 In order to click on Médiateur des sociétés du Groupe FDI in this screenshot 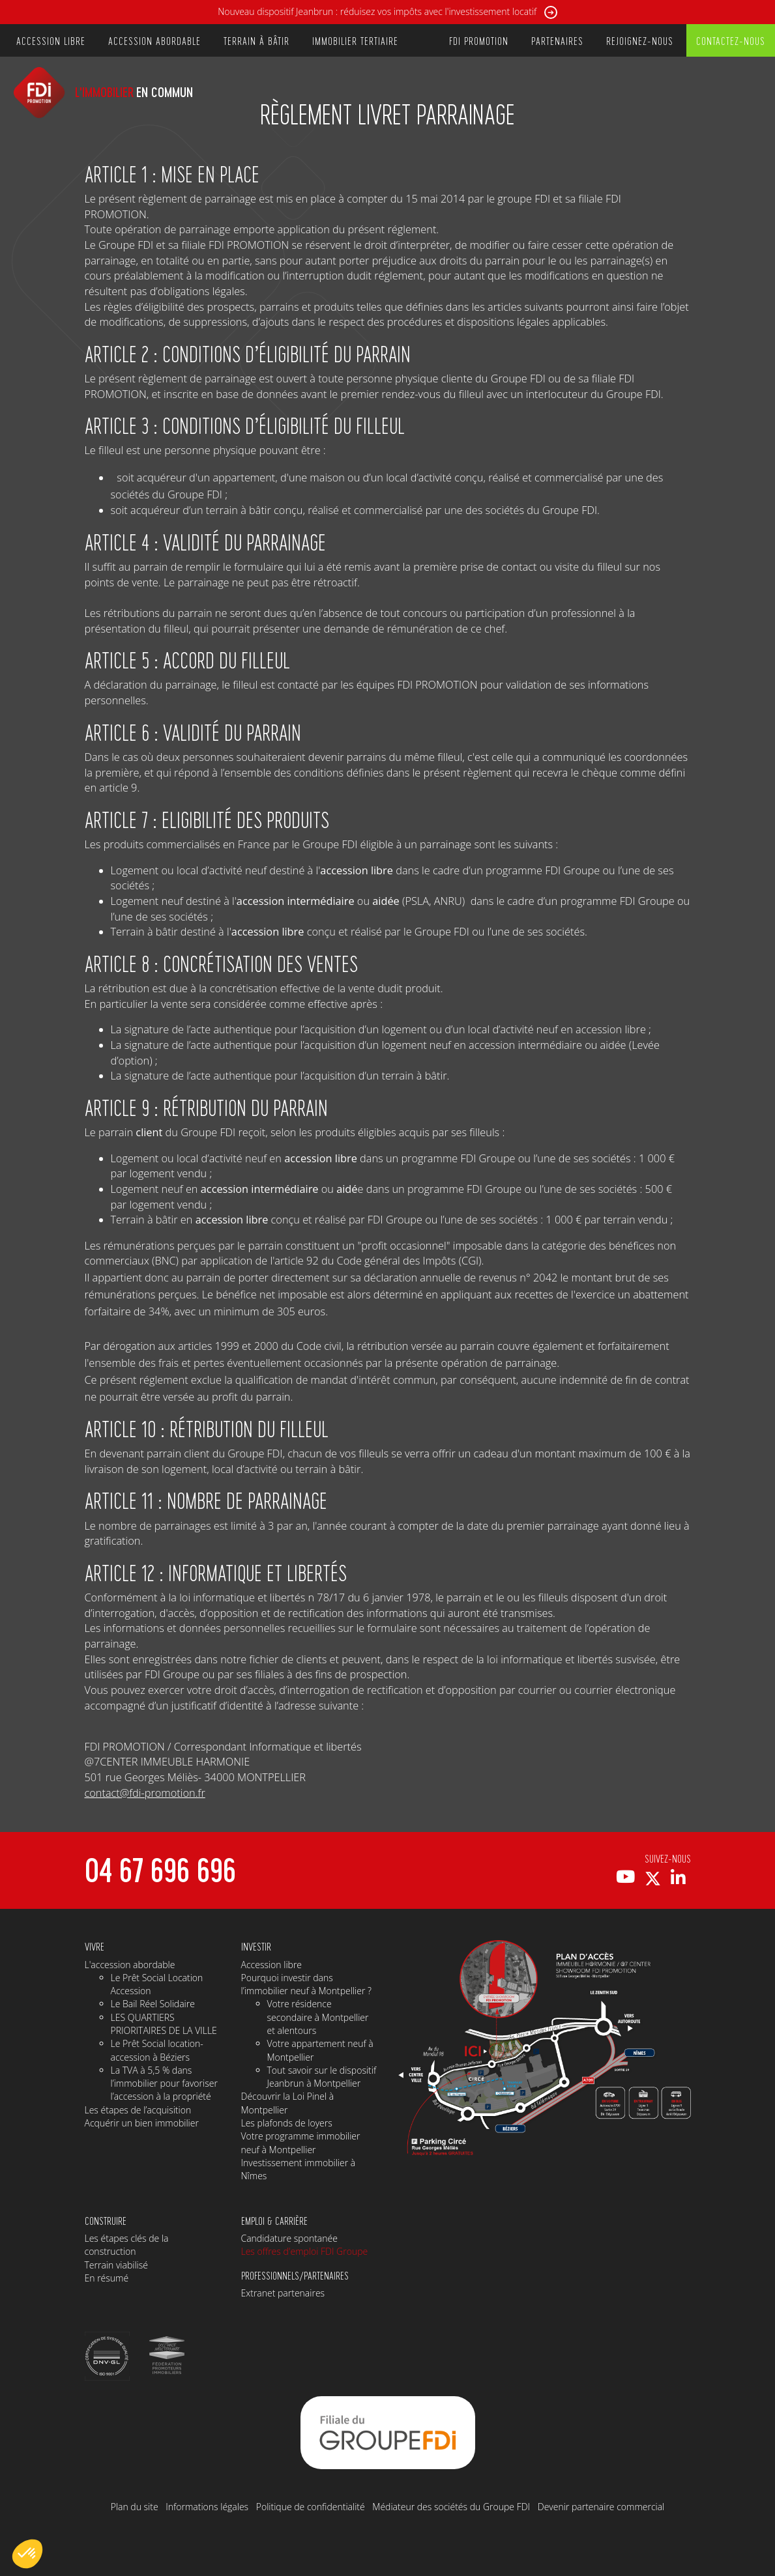, I will do `click(451, 2506)`.